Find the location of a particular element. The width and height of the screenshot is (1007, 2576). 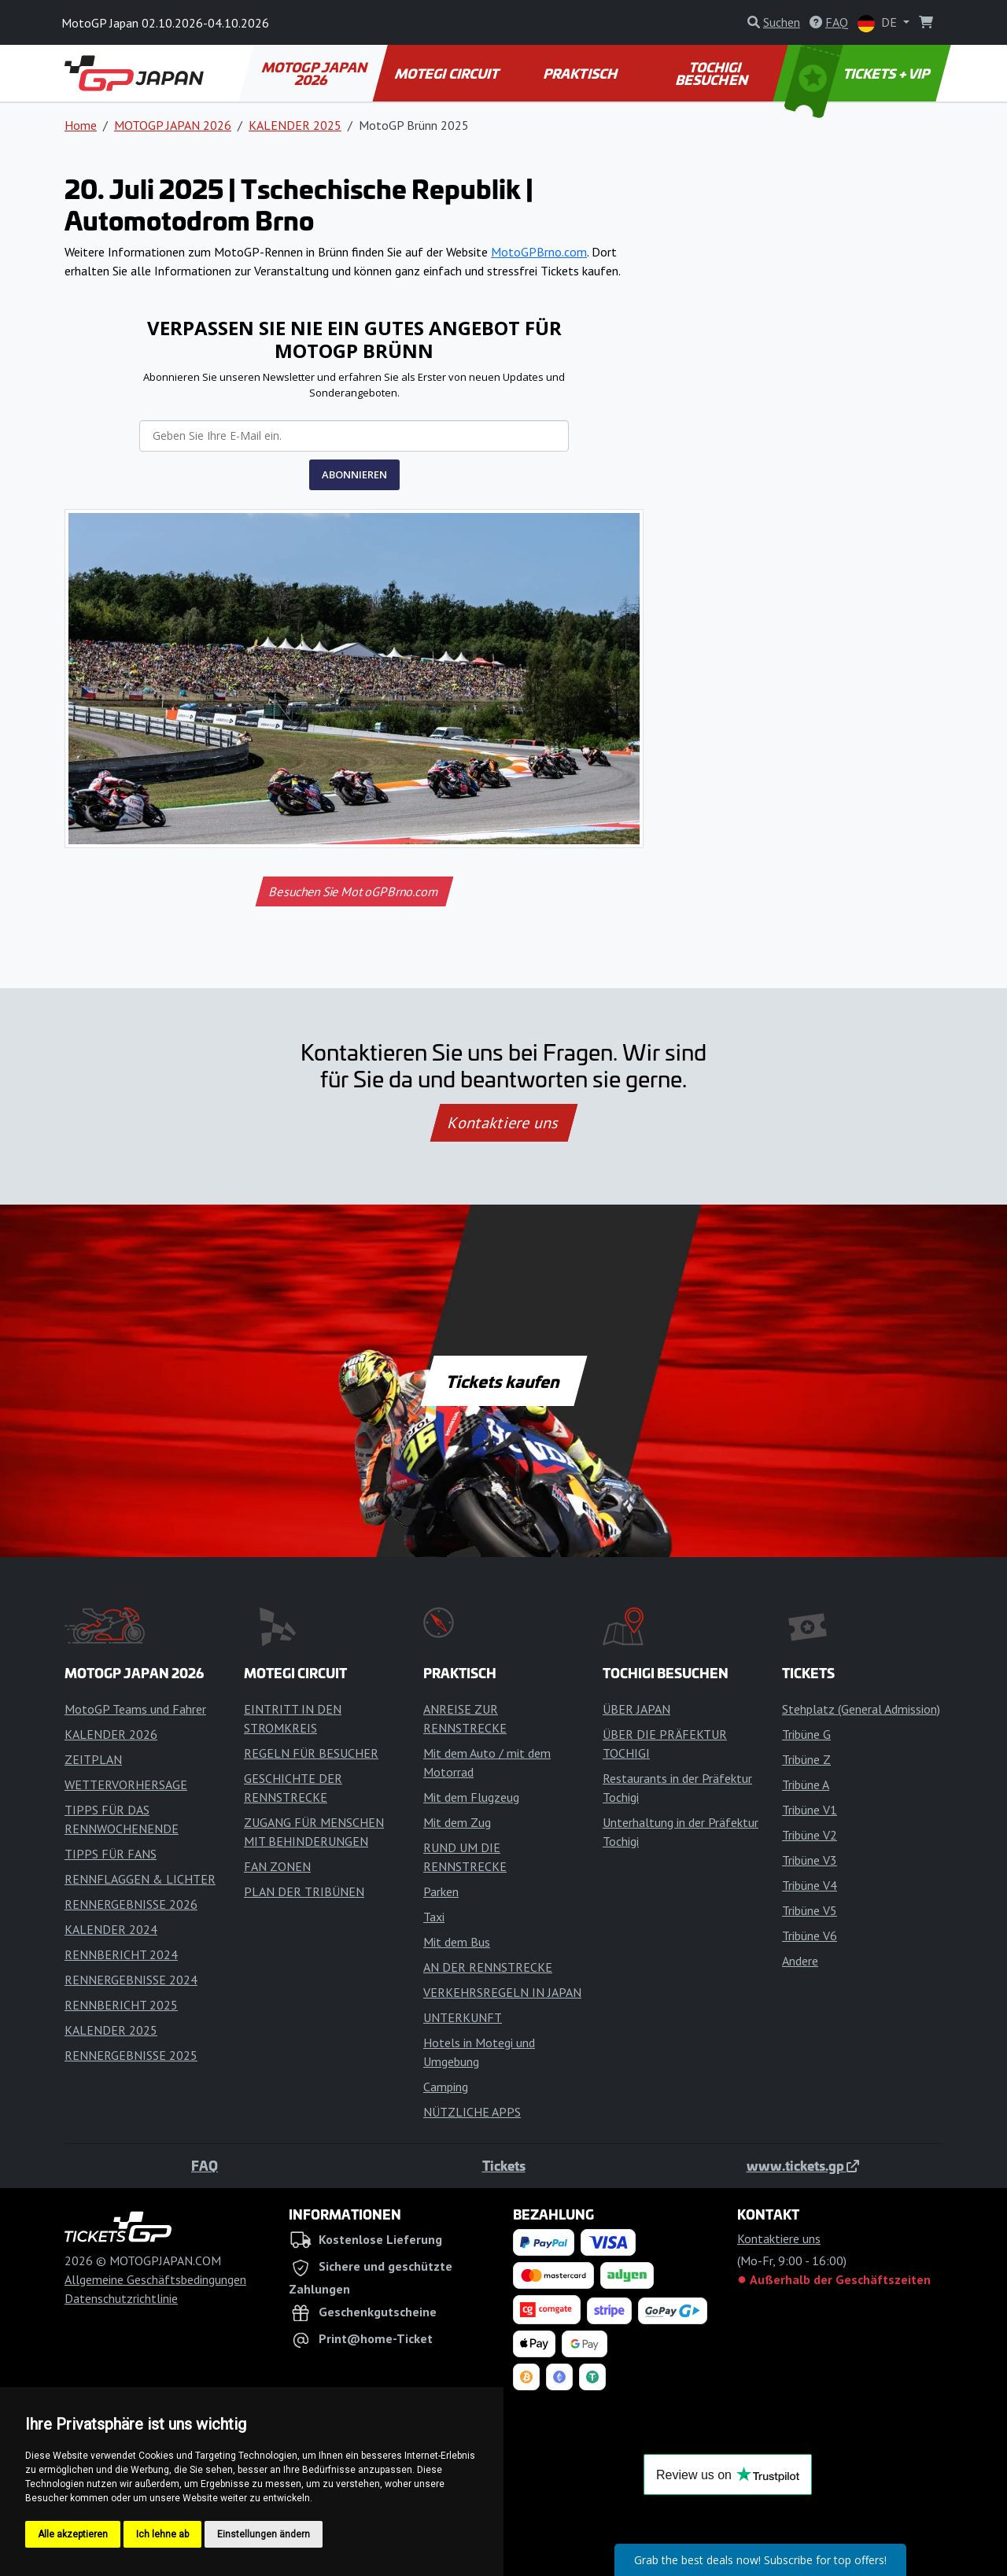

Tribüne G is located at coordinates (806, 1734).